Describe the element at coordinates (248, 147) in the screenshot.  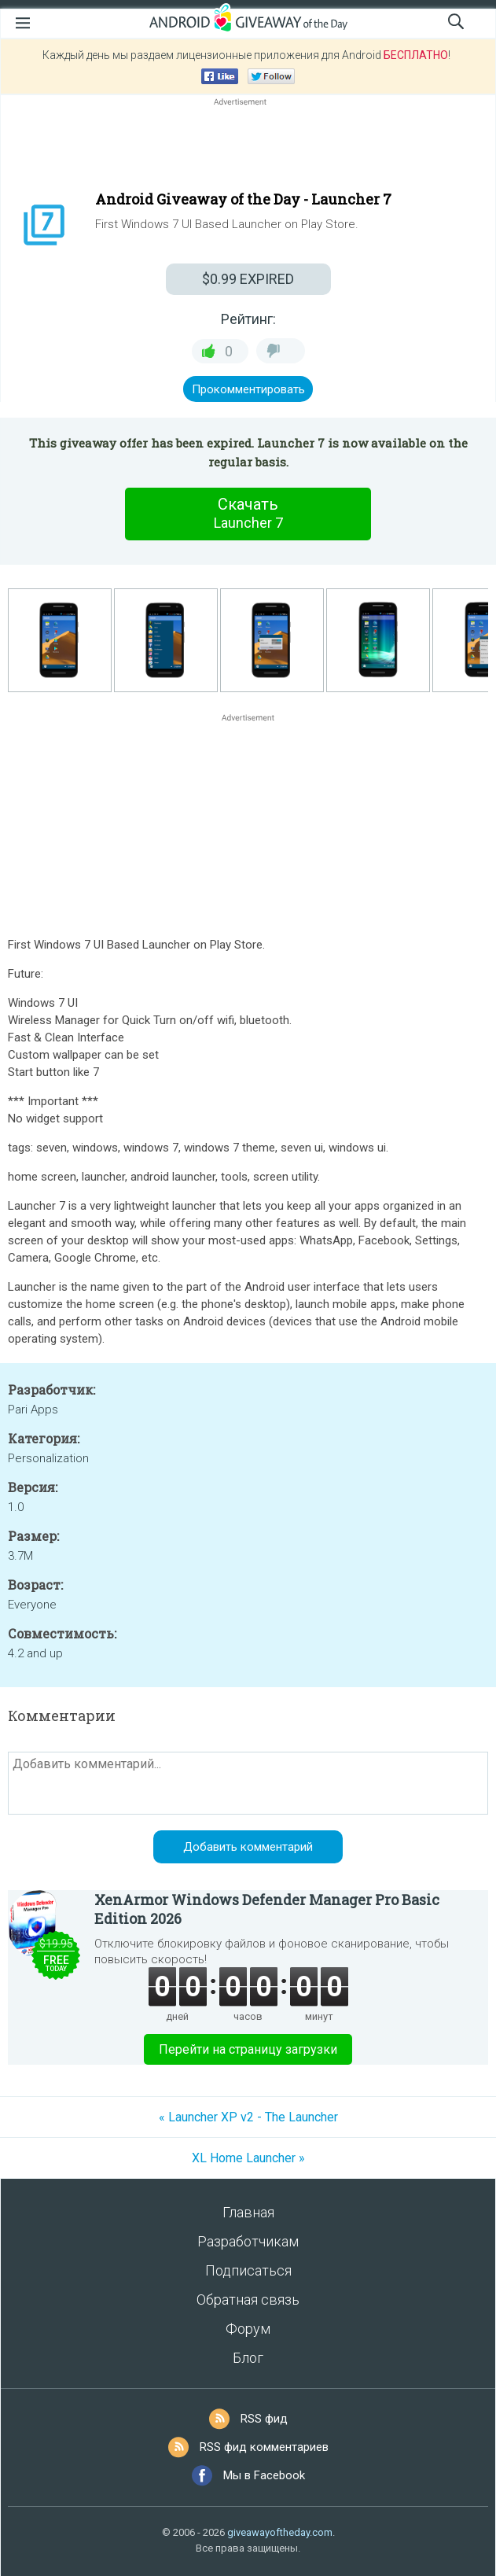
I see `[Advertisement]` at that location.